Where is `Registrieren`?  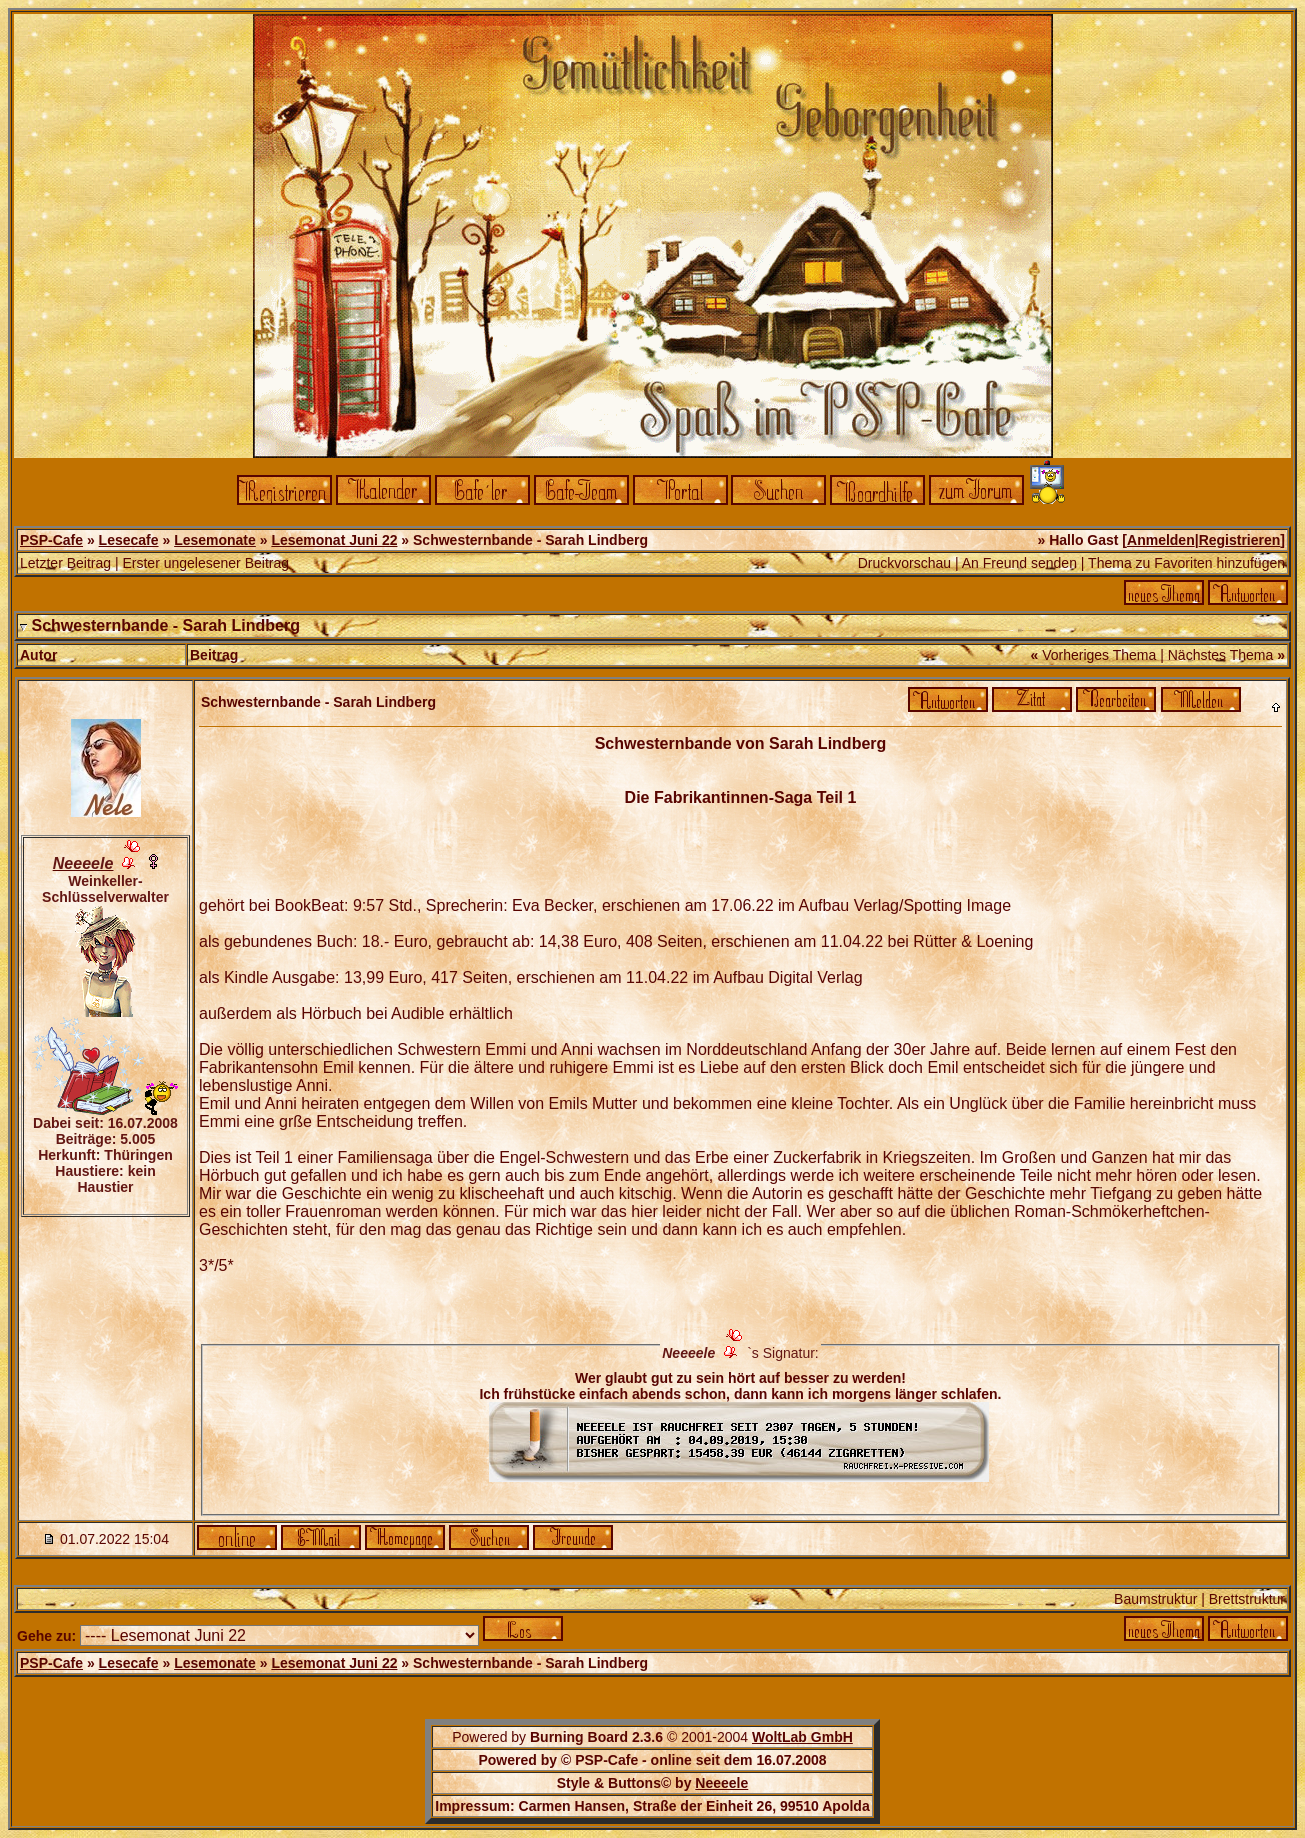
Registrieren is located at coordinates (1240, 540).